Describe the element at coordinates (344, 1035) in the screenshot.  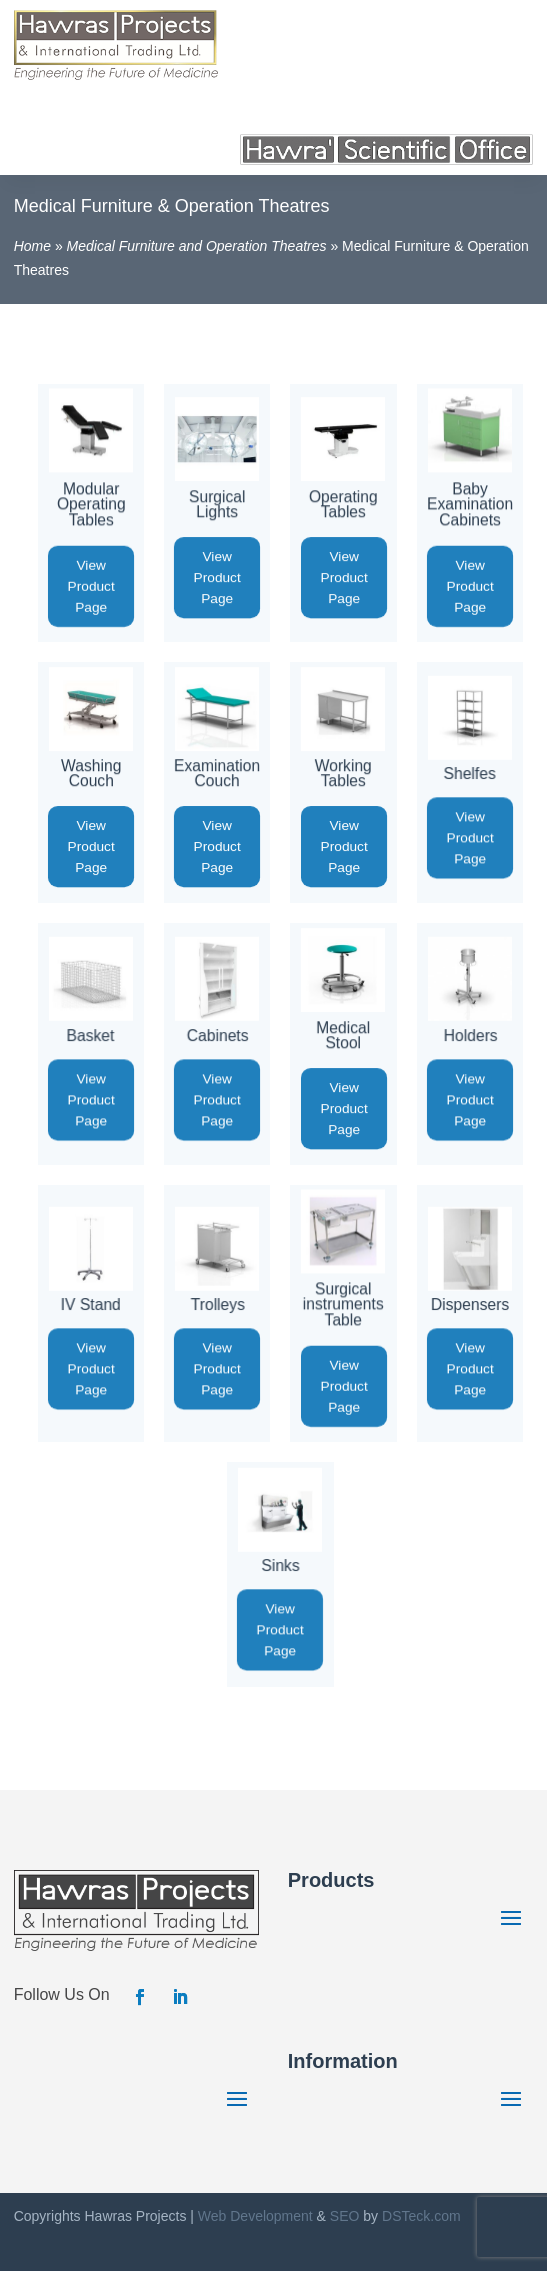
I see `Medical Stool` at that location.